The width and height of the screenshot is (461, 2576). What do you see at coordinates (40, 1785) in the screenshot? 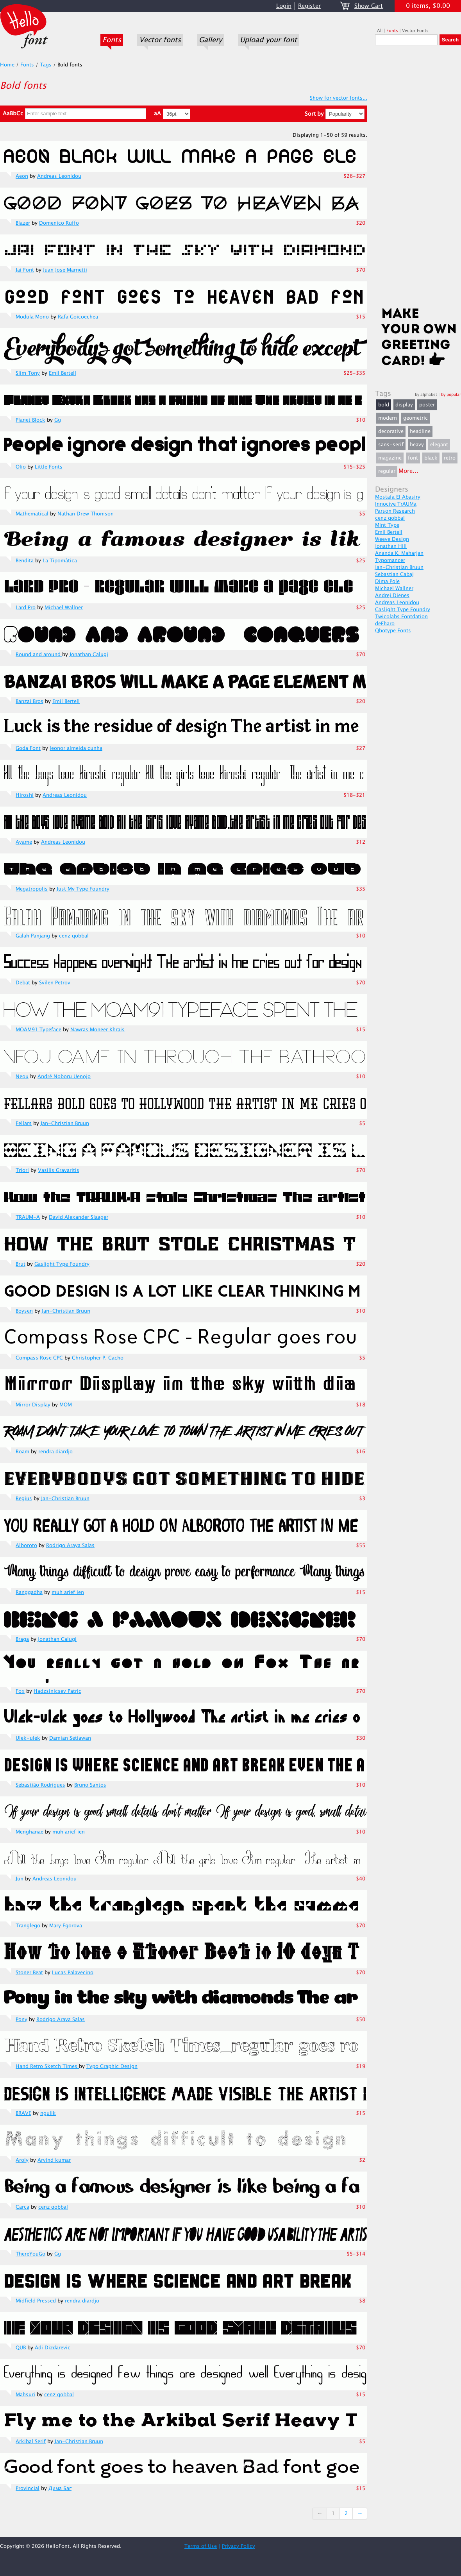
I see `Sebastião Rodrigues` at bounding box center [40, 1785].